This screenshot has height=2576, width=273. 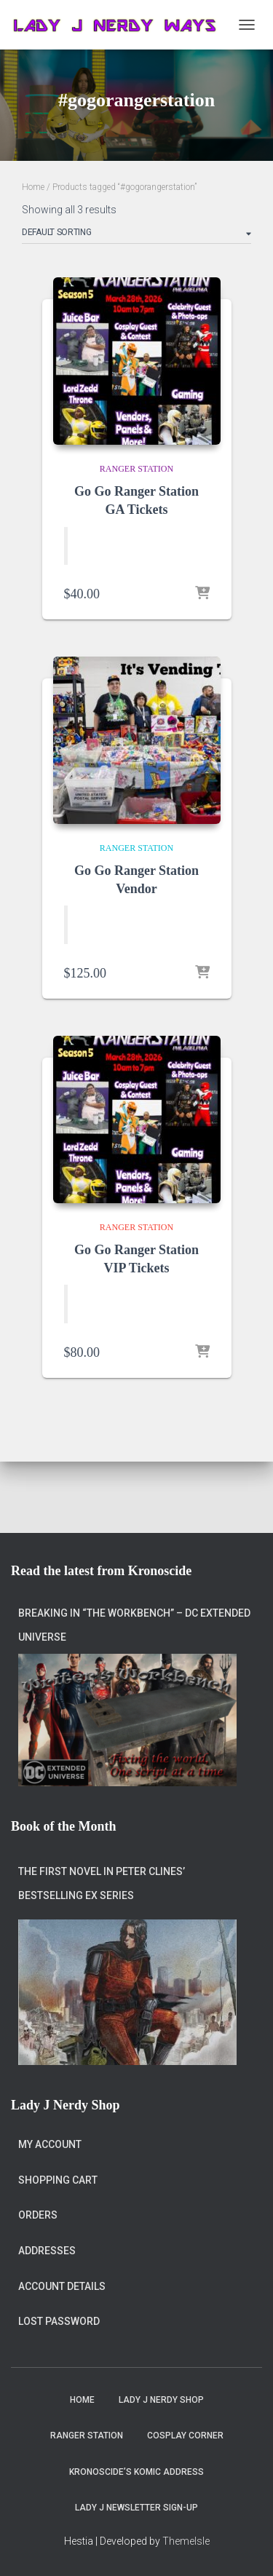 What do you see at coordinates (62, 2286) in the screenshot?
I see `Account details` at bounding box center [62, 2286].